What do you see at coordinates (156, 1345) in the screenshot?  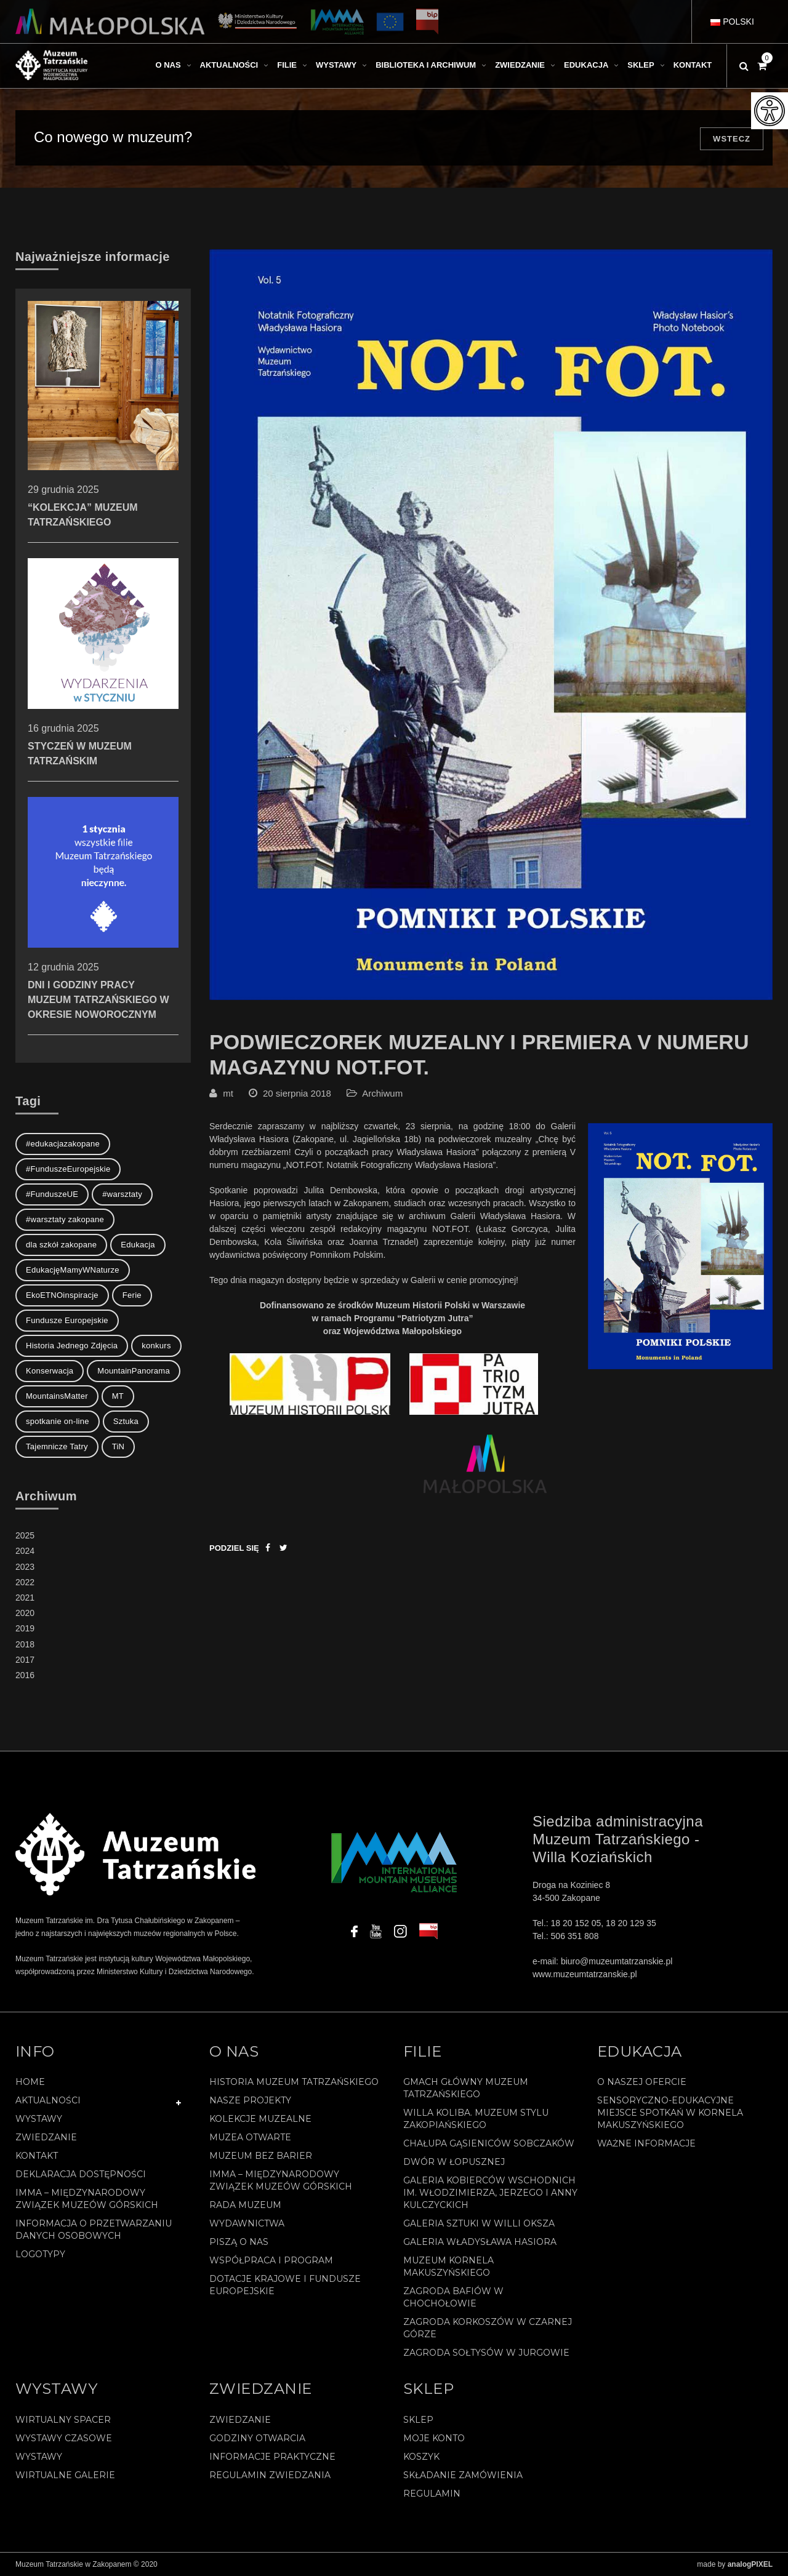 I see `konkurs [konkurs (1 element)]` at bounding box center [156, 1345].